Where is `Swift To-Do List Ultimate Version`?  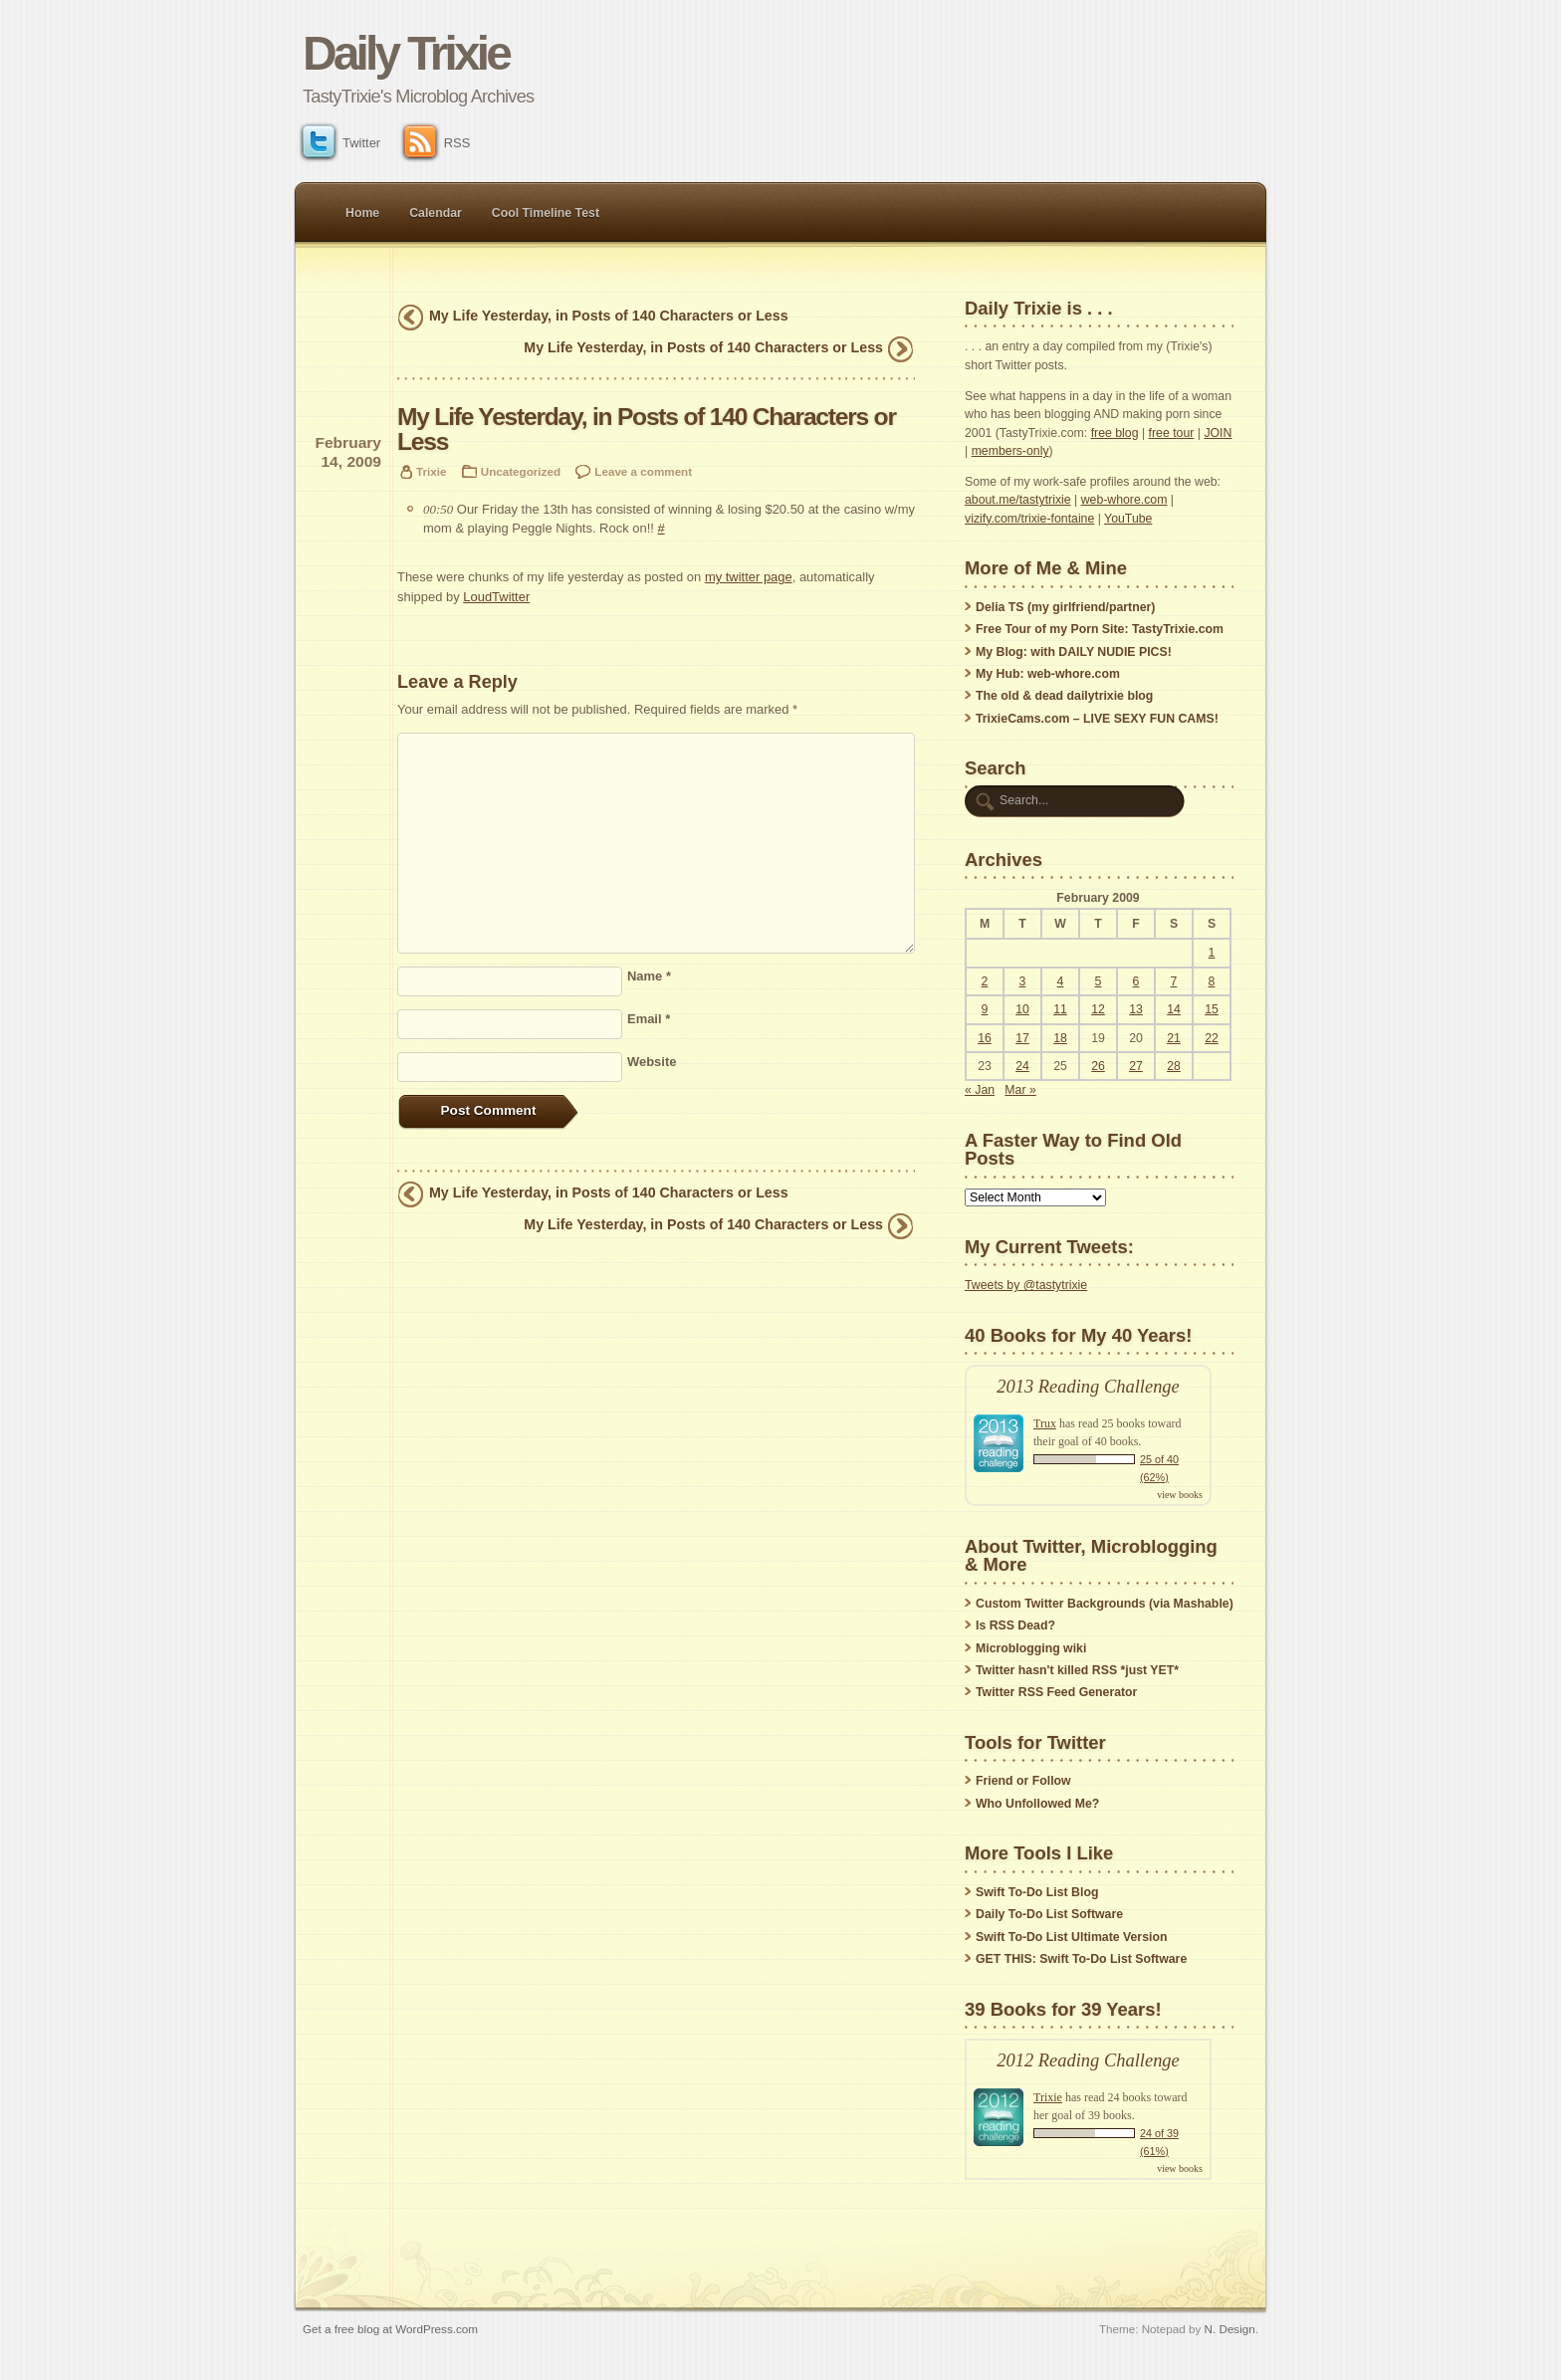 Swift To-Do List Ultimate Version is located at coordinates (1071, 1937).